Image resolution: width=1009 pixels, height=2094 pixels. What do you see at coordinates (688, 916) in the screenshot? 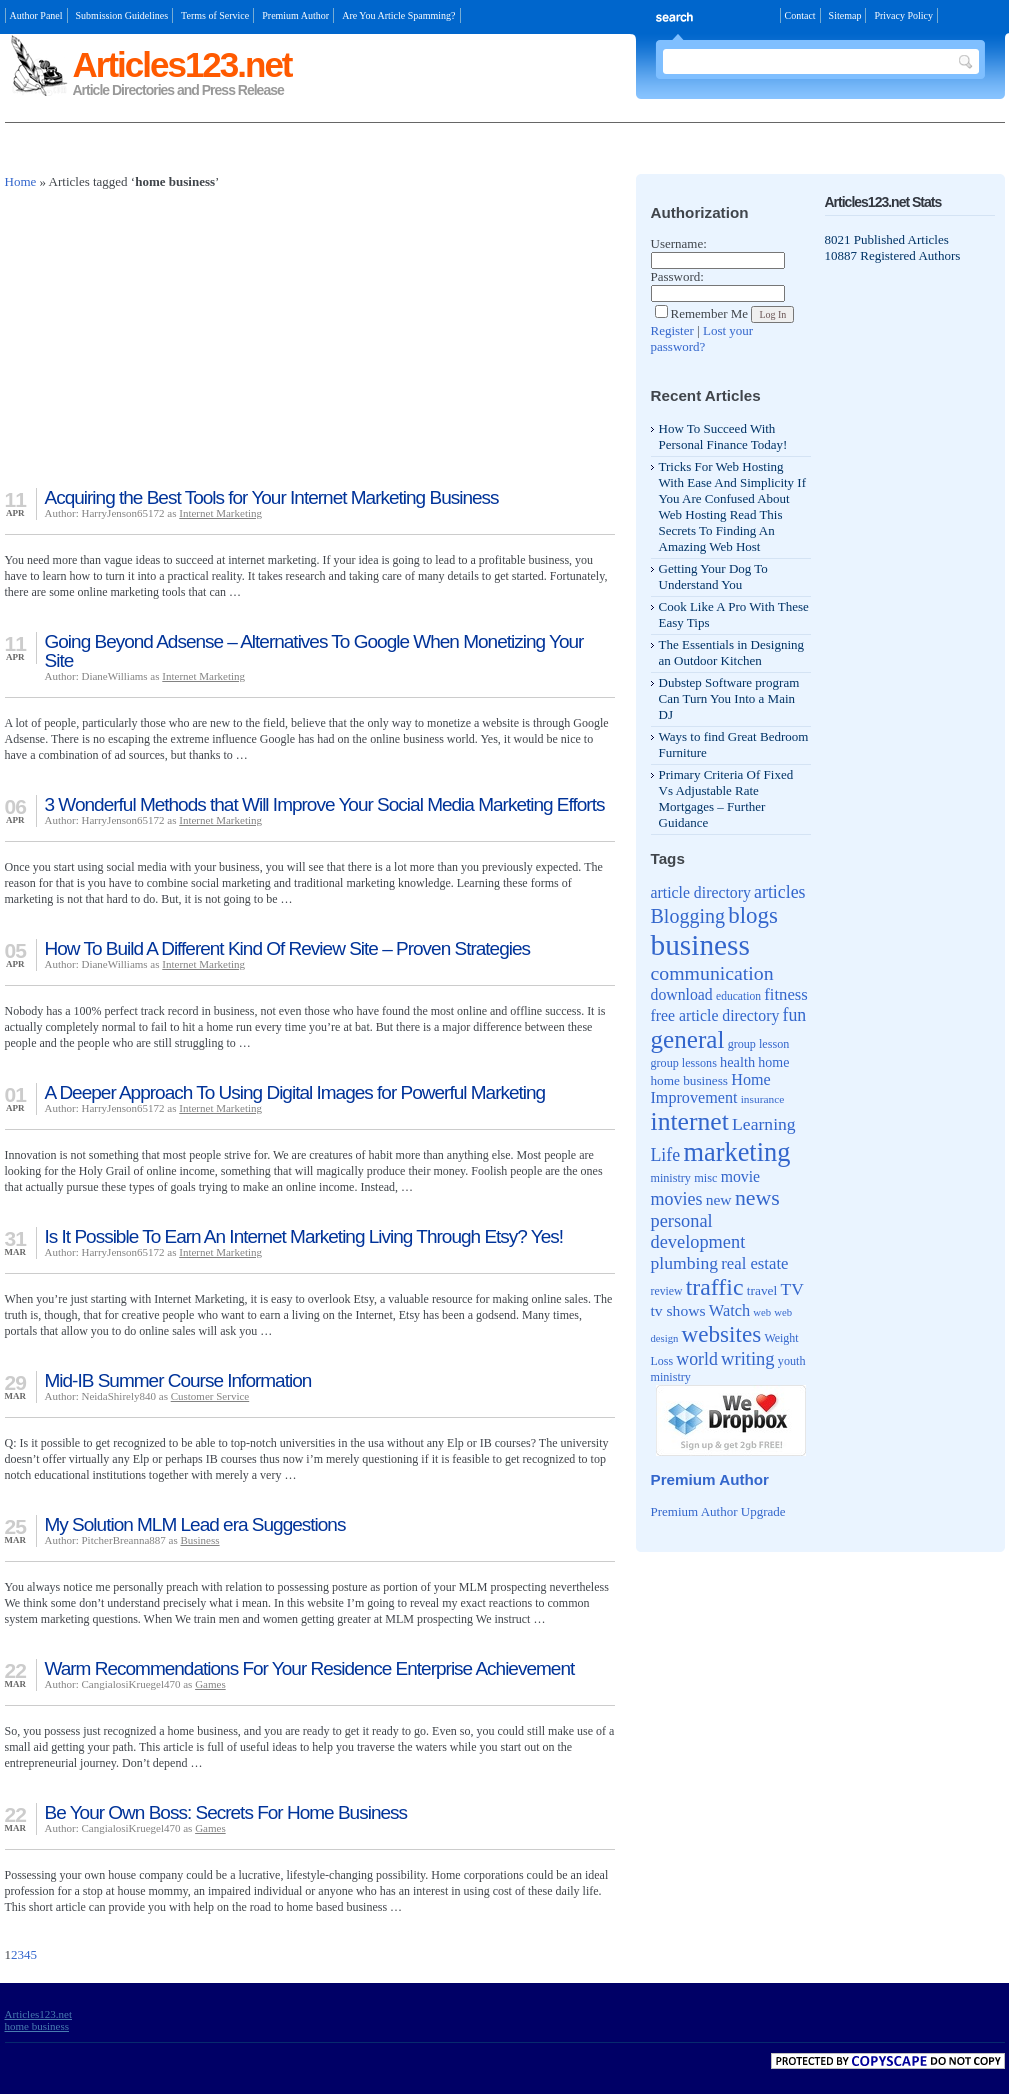
I see `Blogging [Blogging (107 items)]` at bounding box center [688, 916].